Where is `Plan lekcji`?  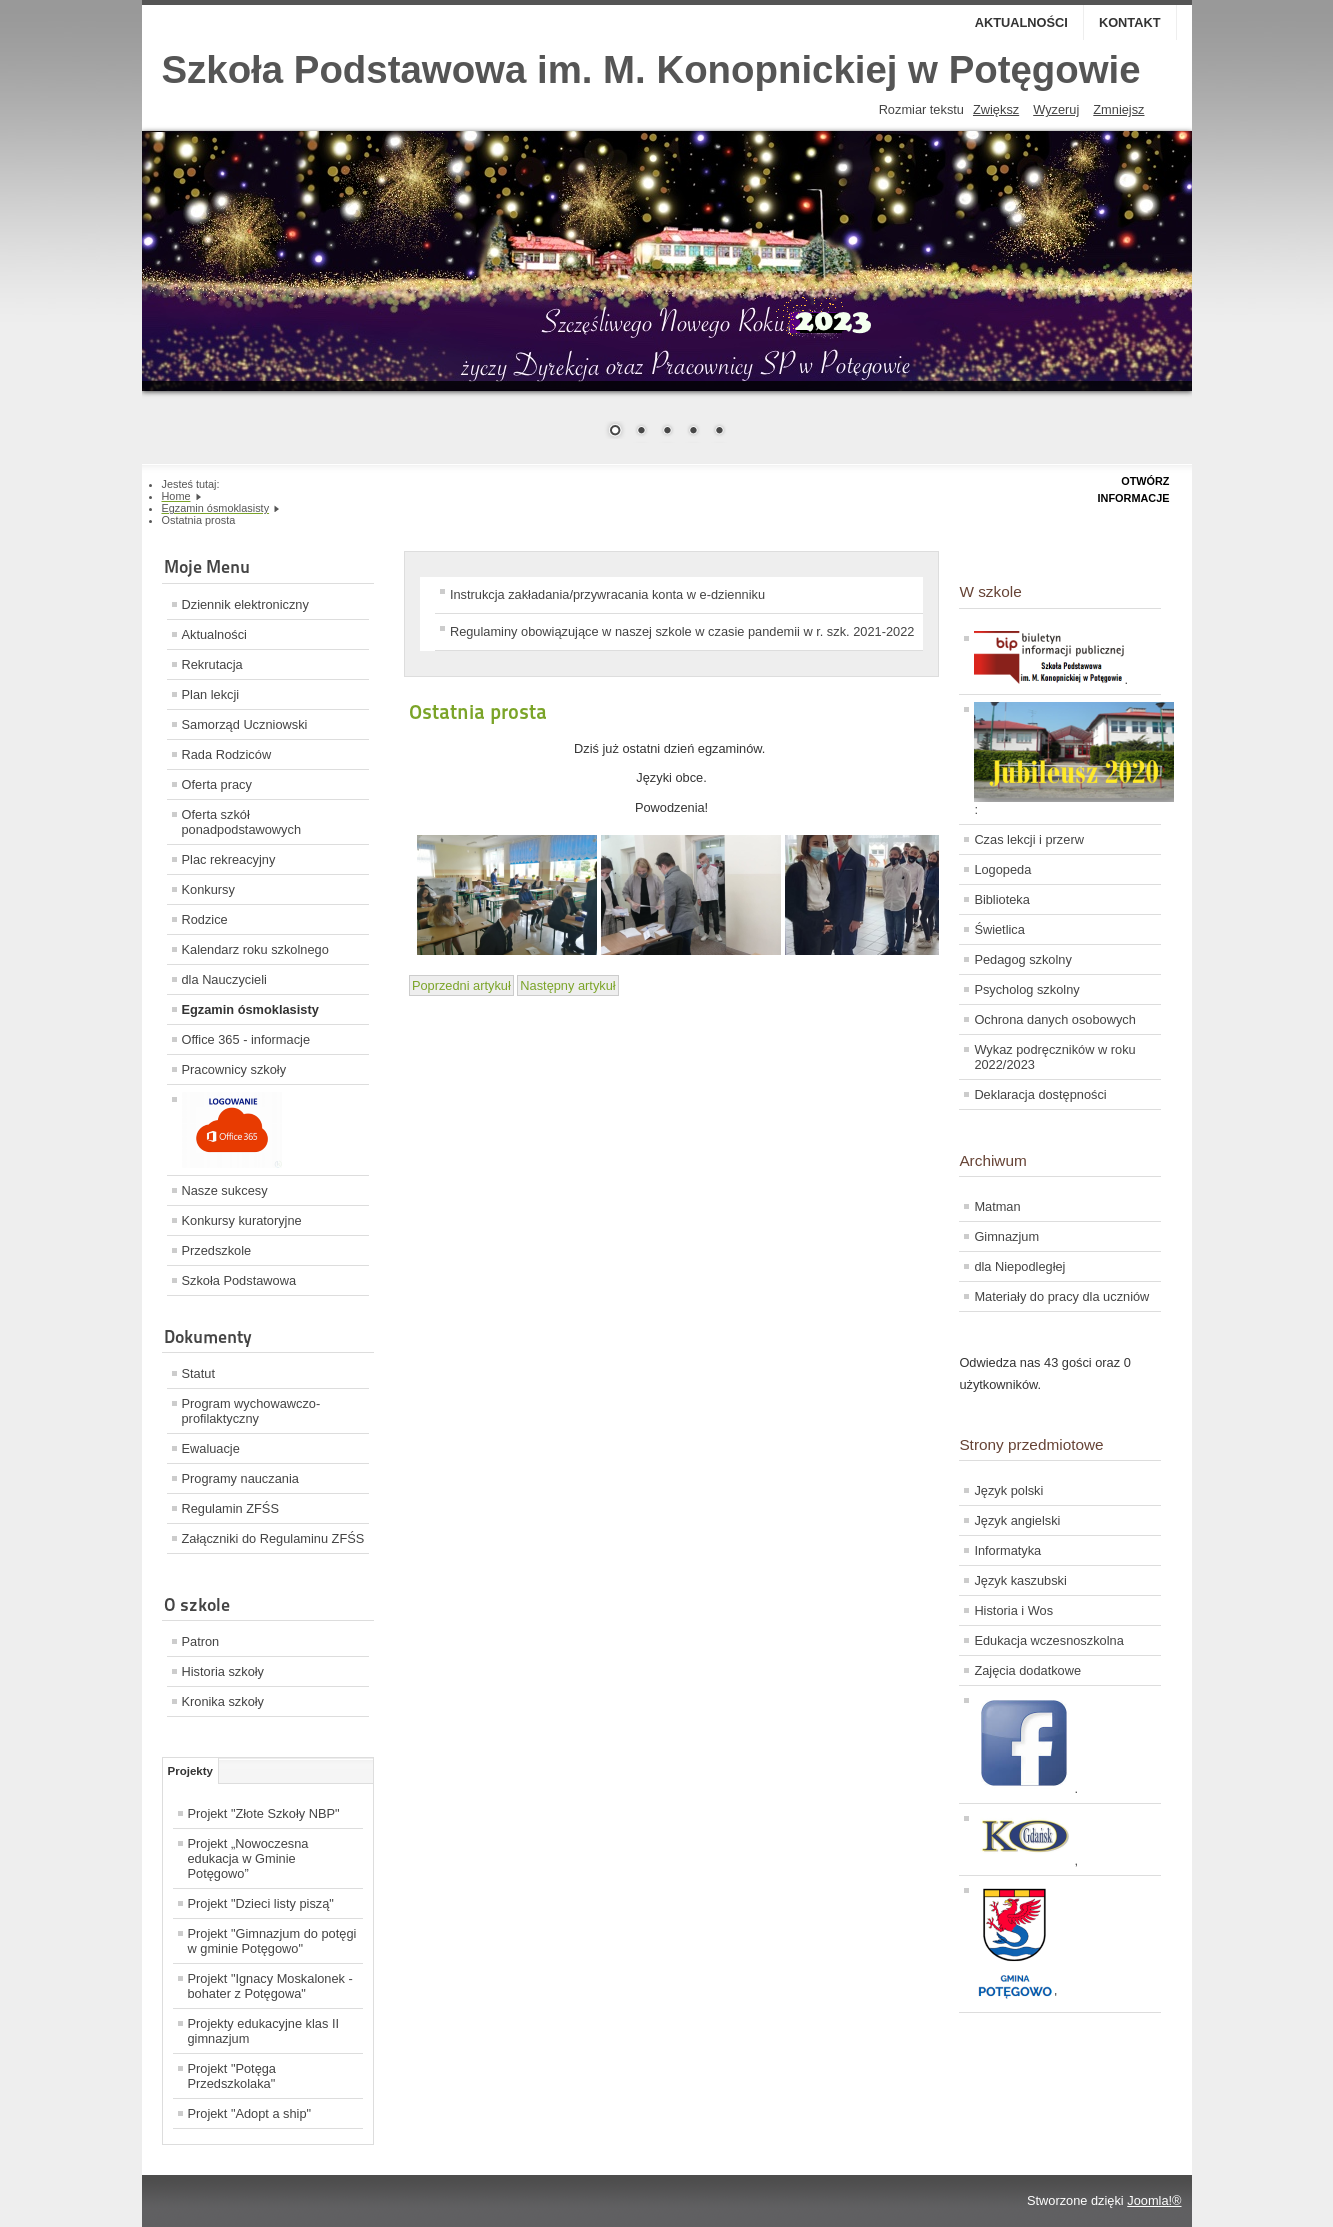 Plan lekcji is located at coordinates (211, 694).